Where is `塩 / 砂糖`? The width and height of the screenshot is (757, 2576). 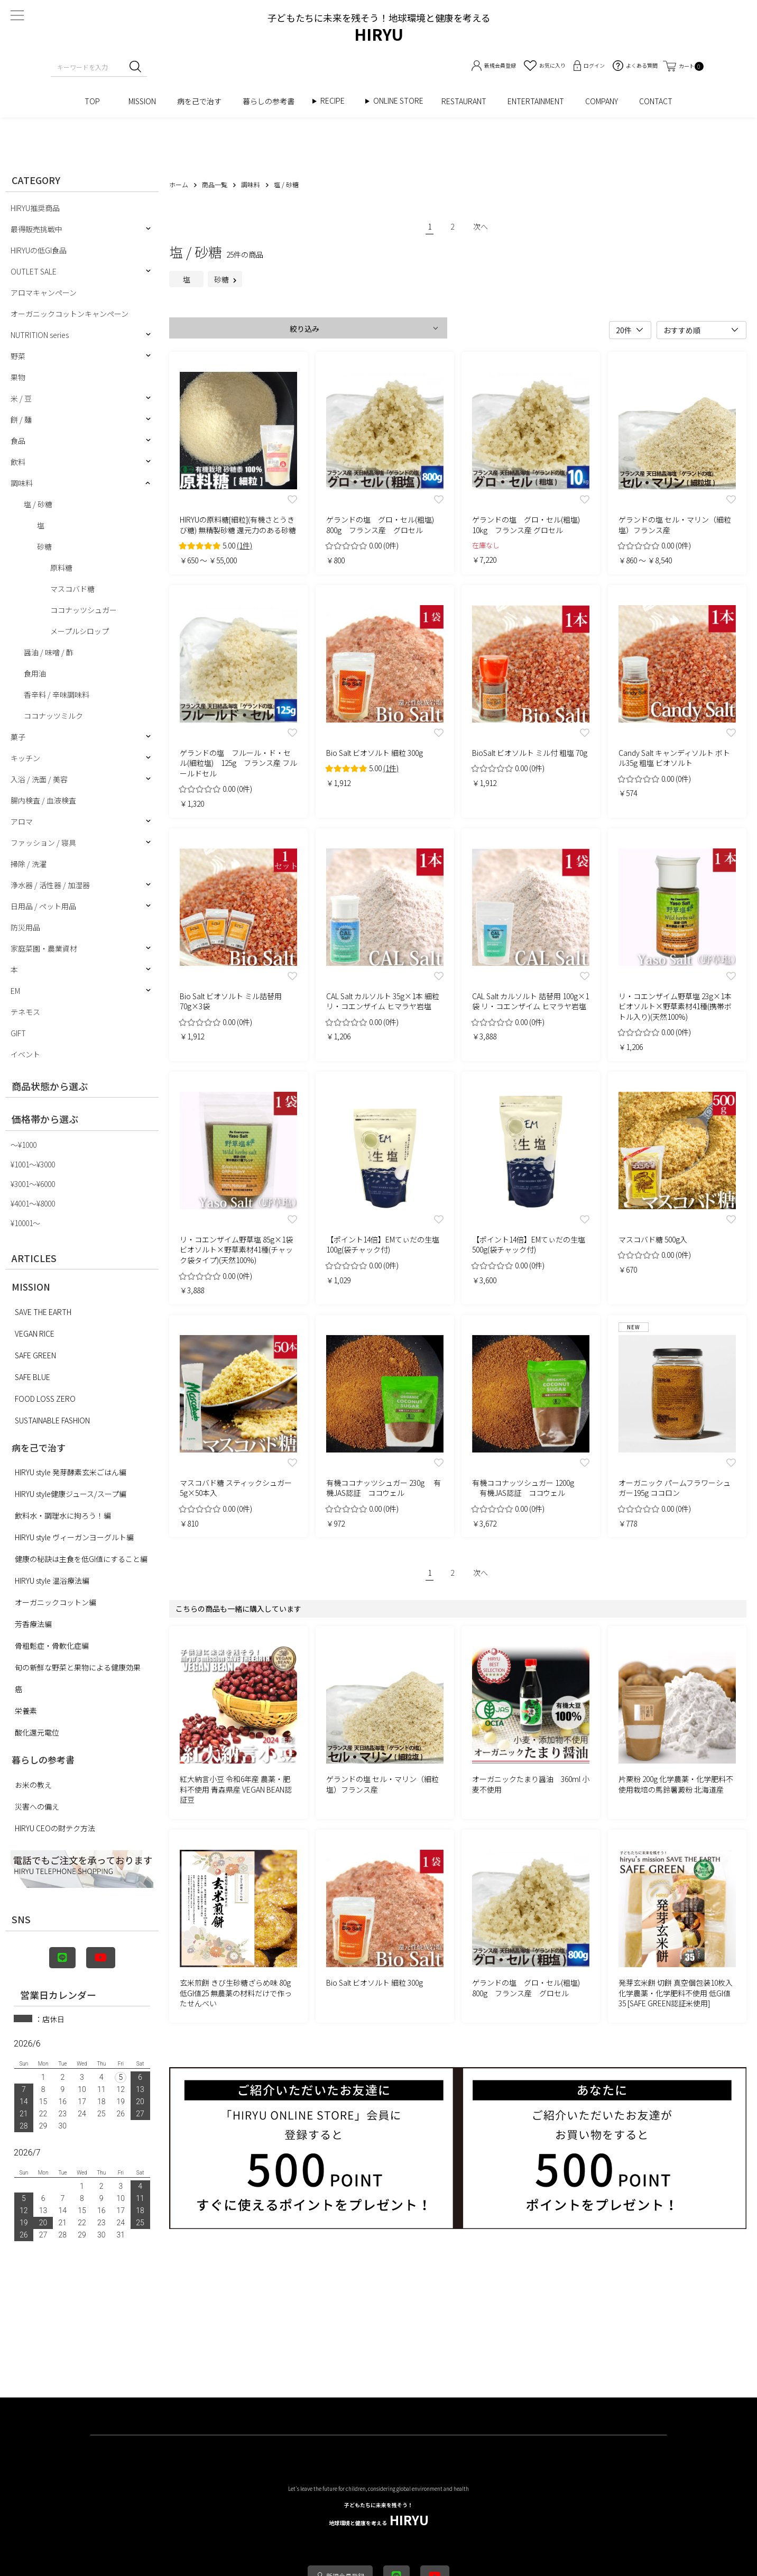
塩 / 砂糖 is located at coordinates (38, 504).